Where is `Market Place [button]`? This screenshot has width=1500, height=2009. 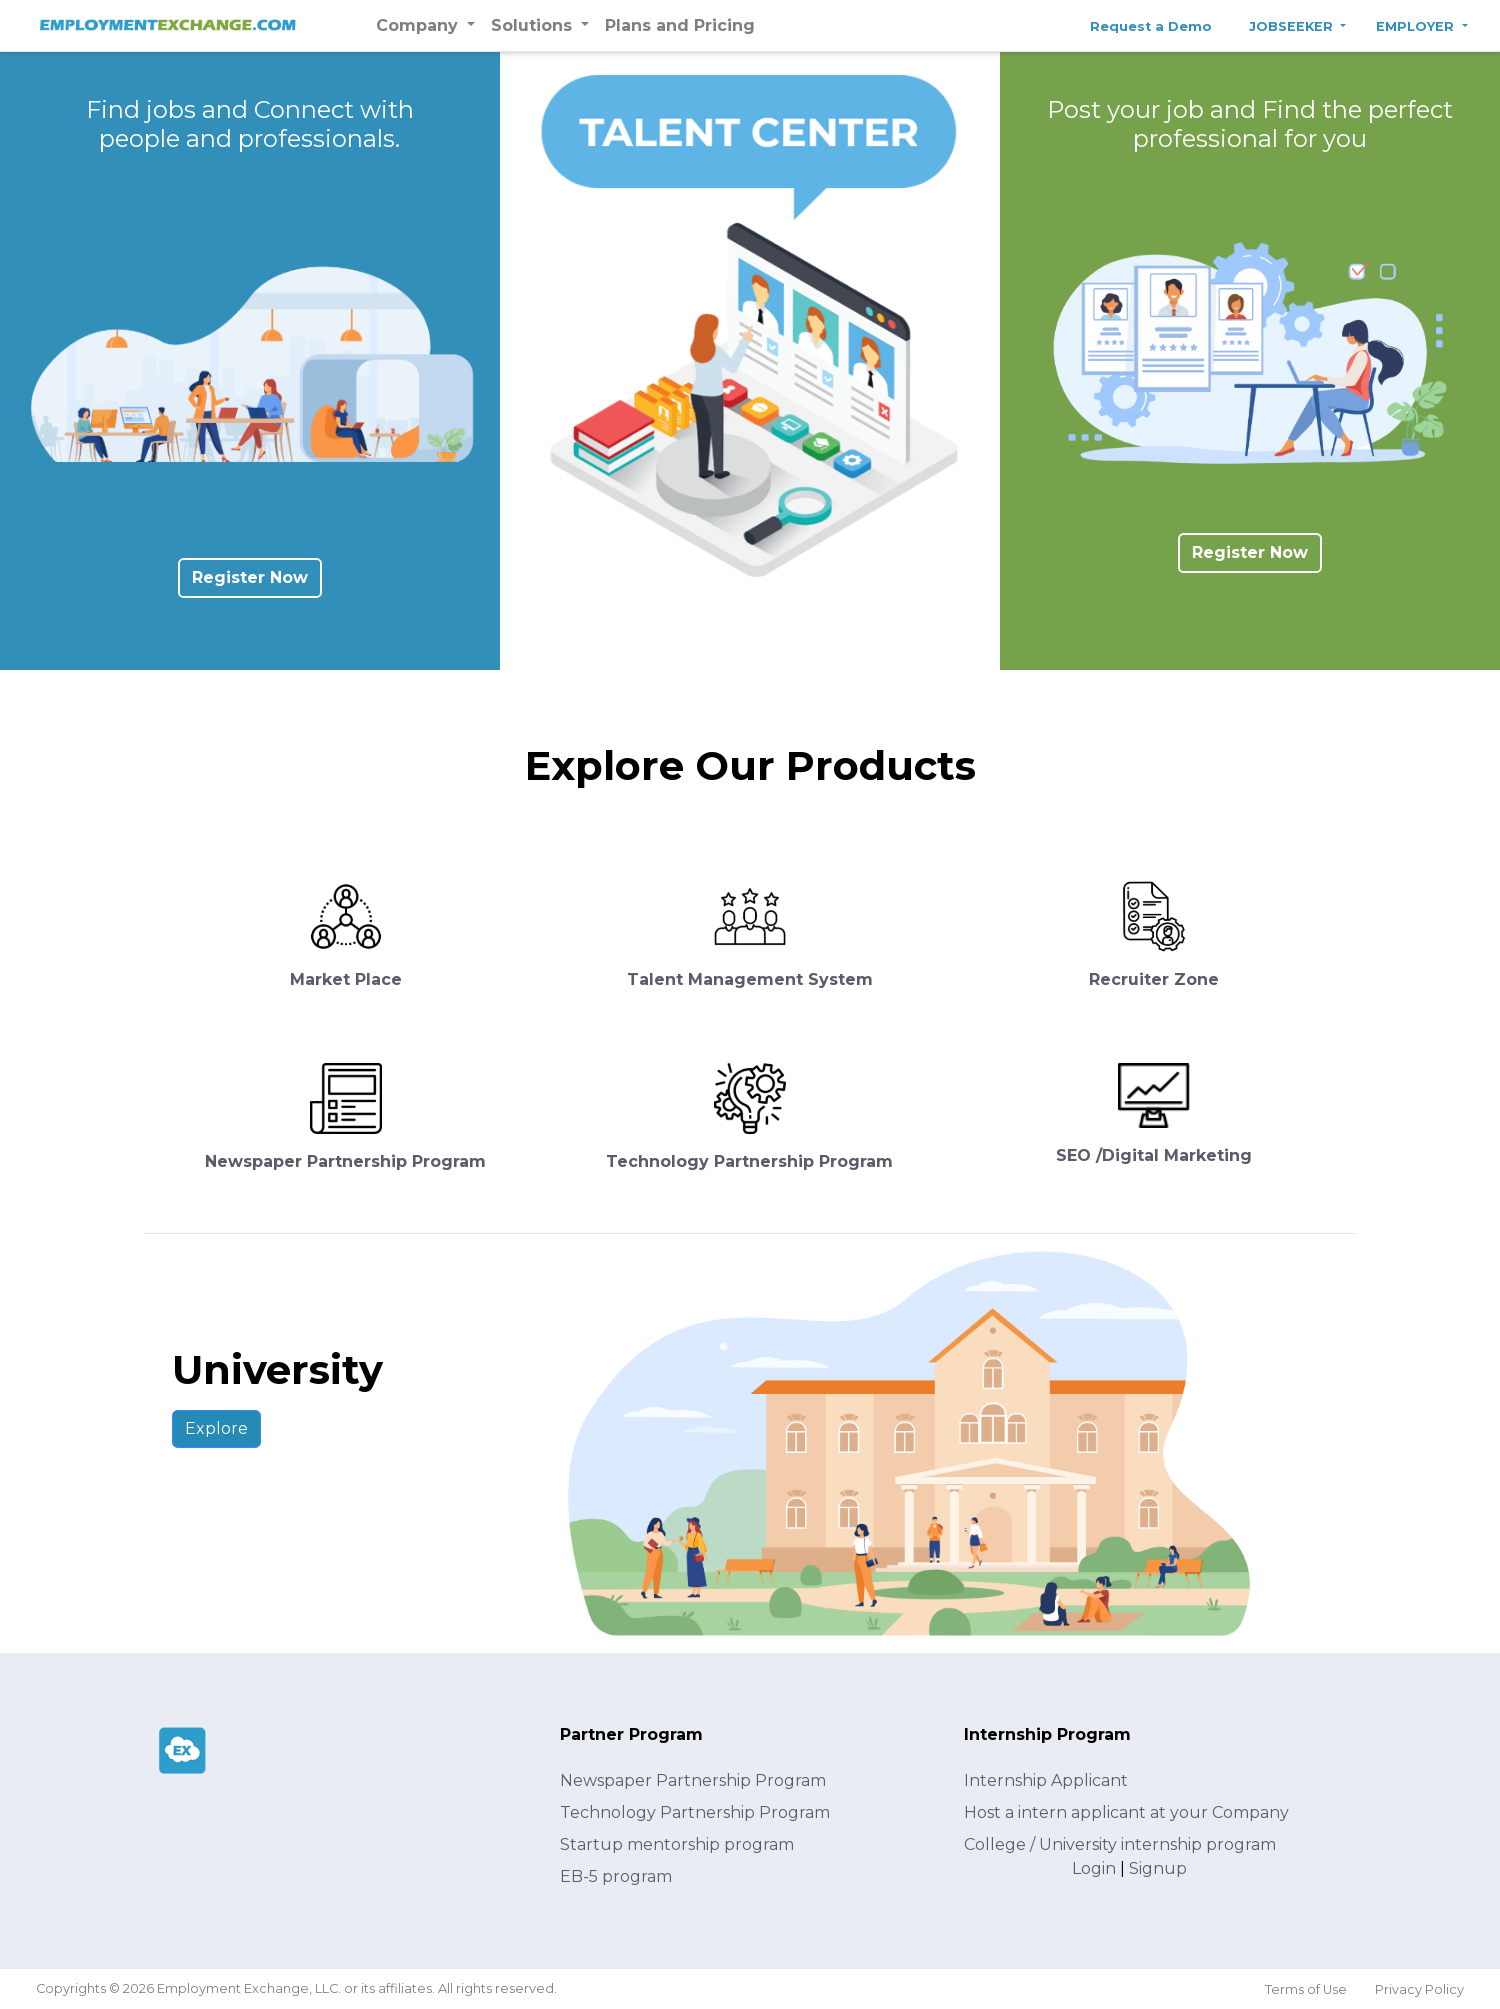 Market Place [button] is located at coordinates (346, 979).